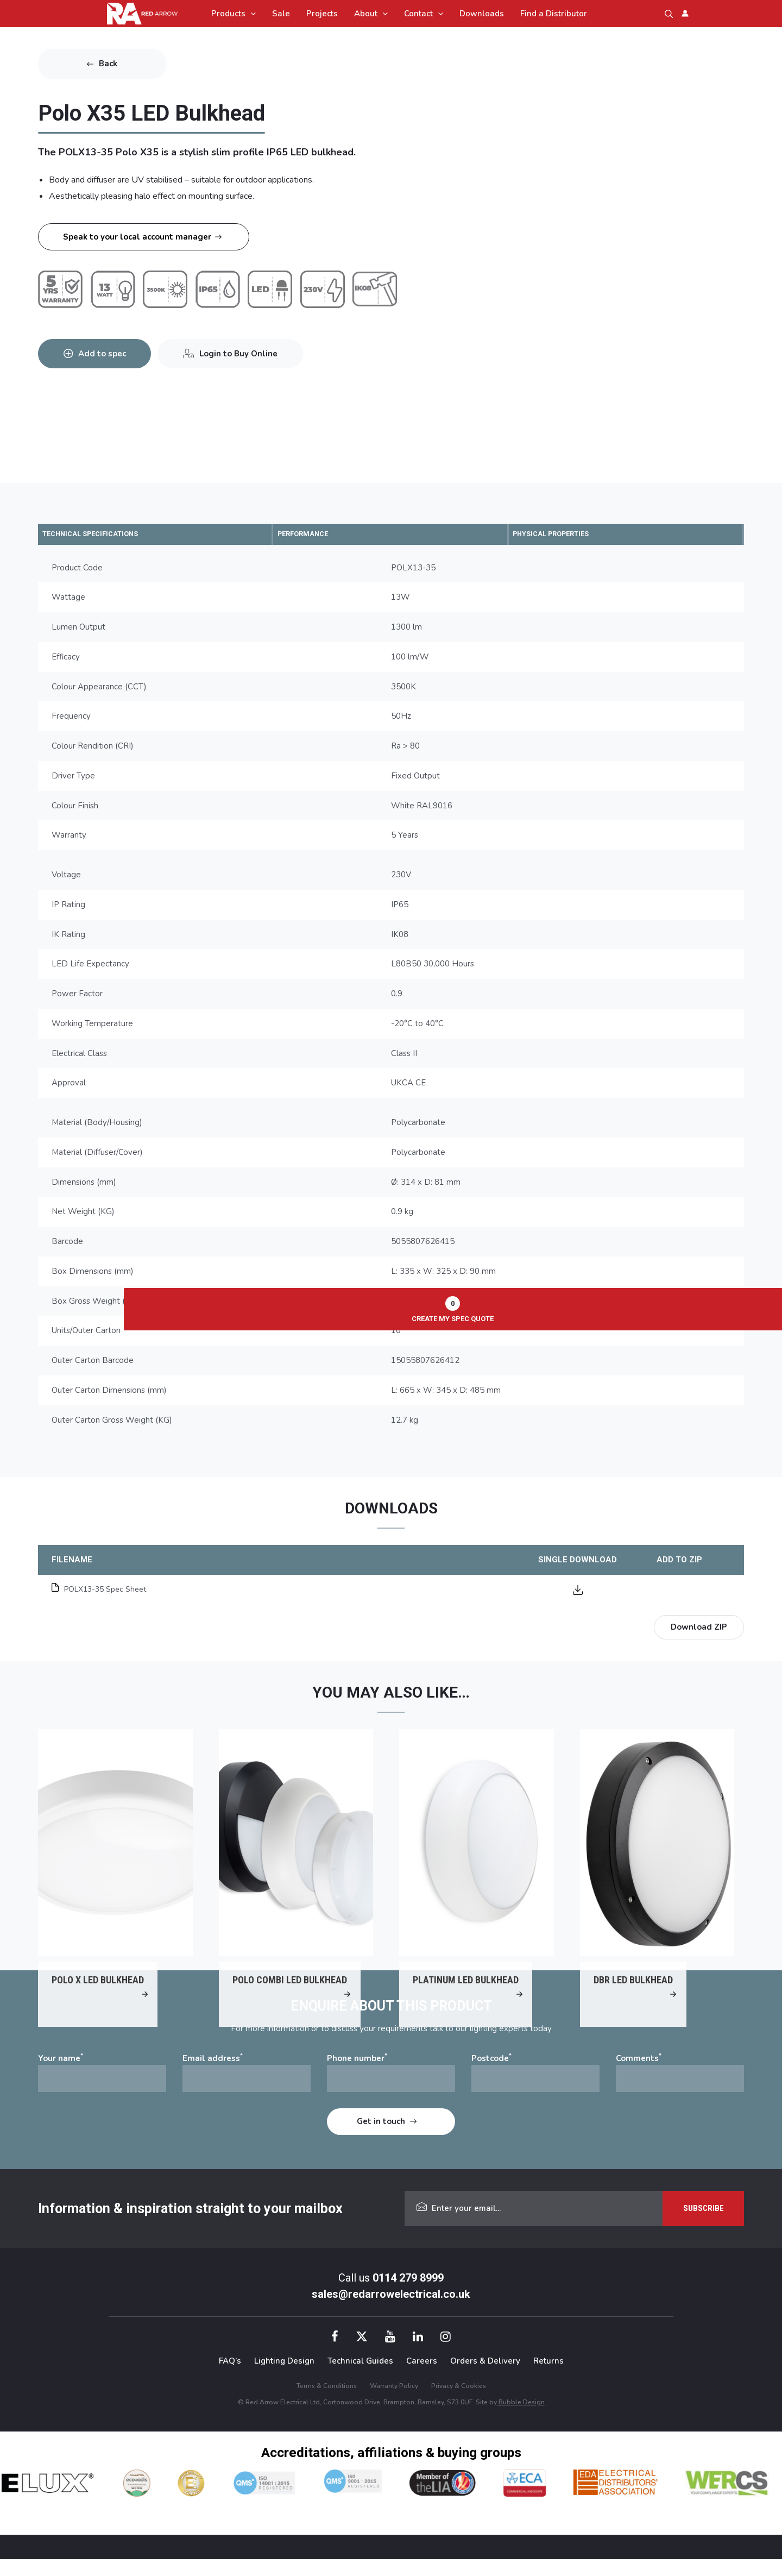 The image size is (782, 2576). Describe the element at coordinates (250, 13) in the screenshot. I see `[application]` at that location.